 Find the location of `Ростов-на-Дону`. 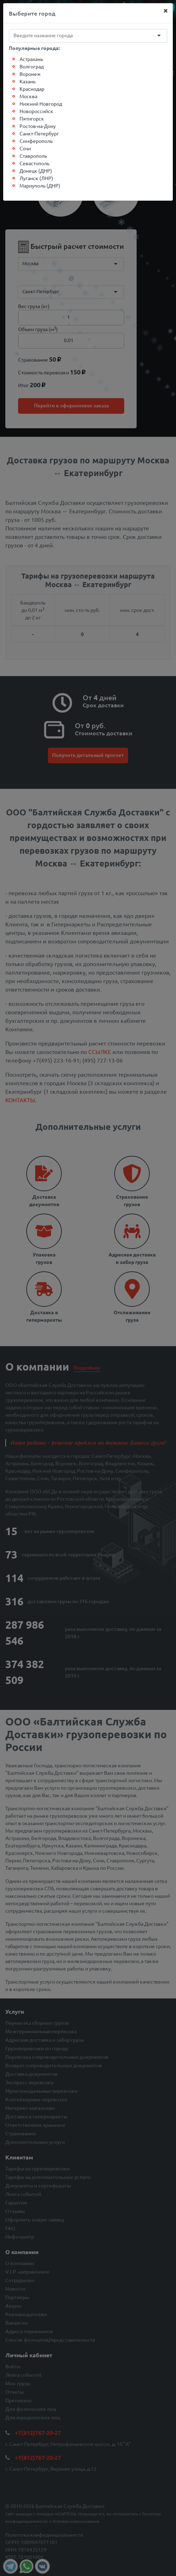

Ростов-на-Дону is located at coordinates (38, 126).